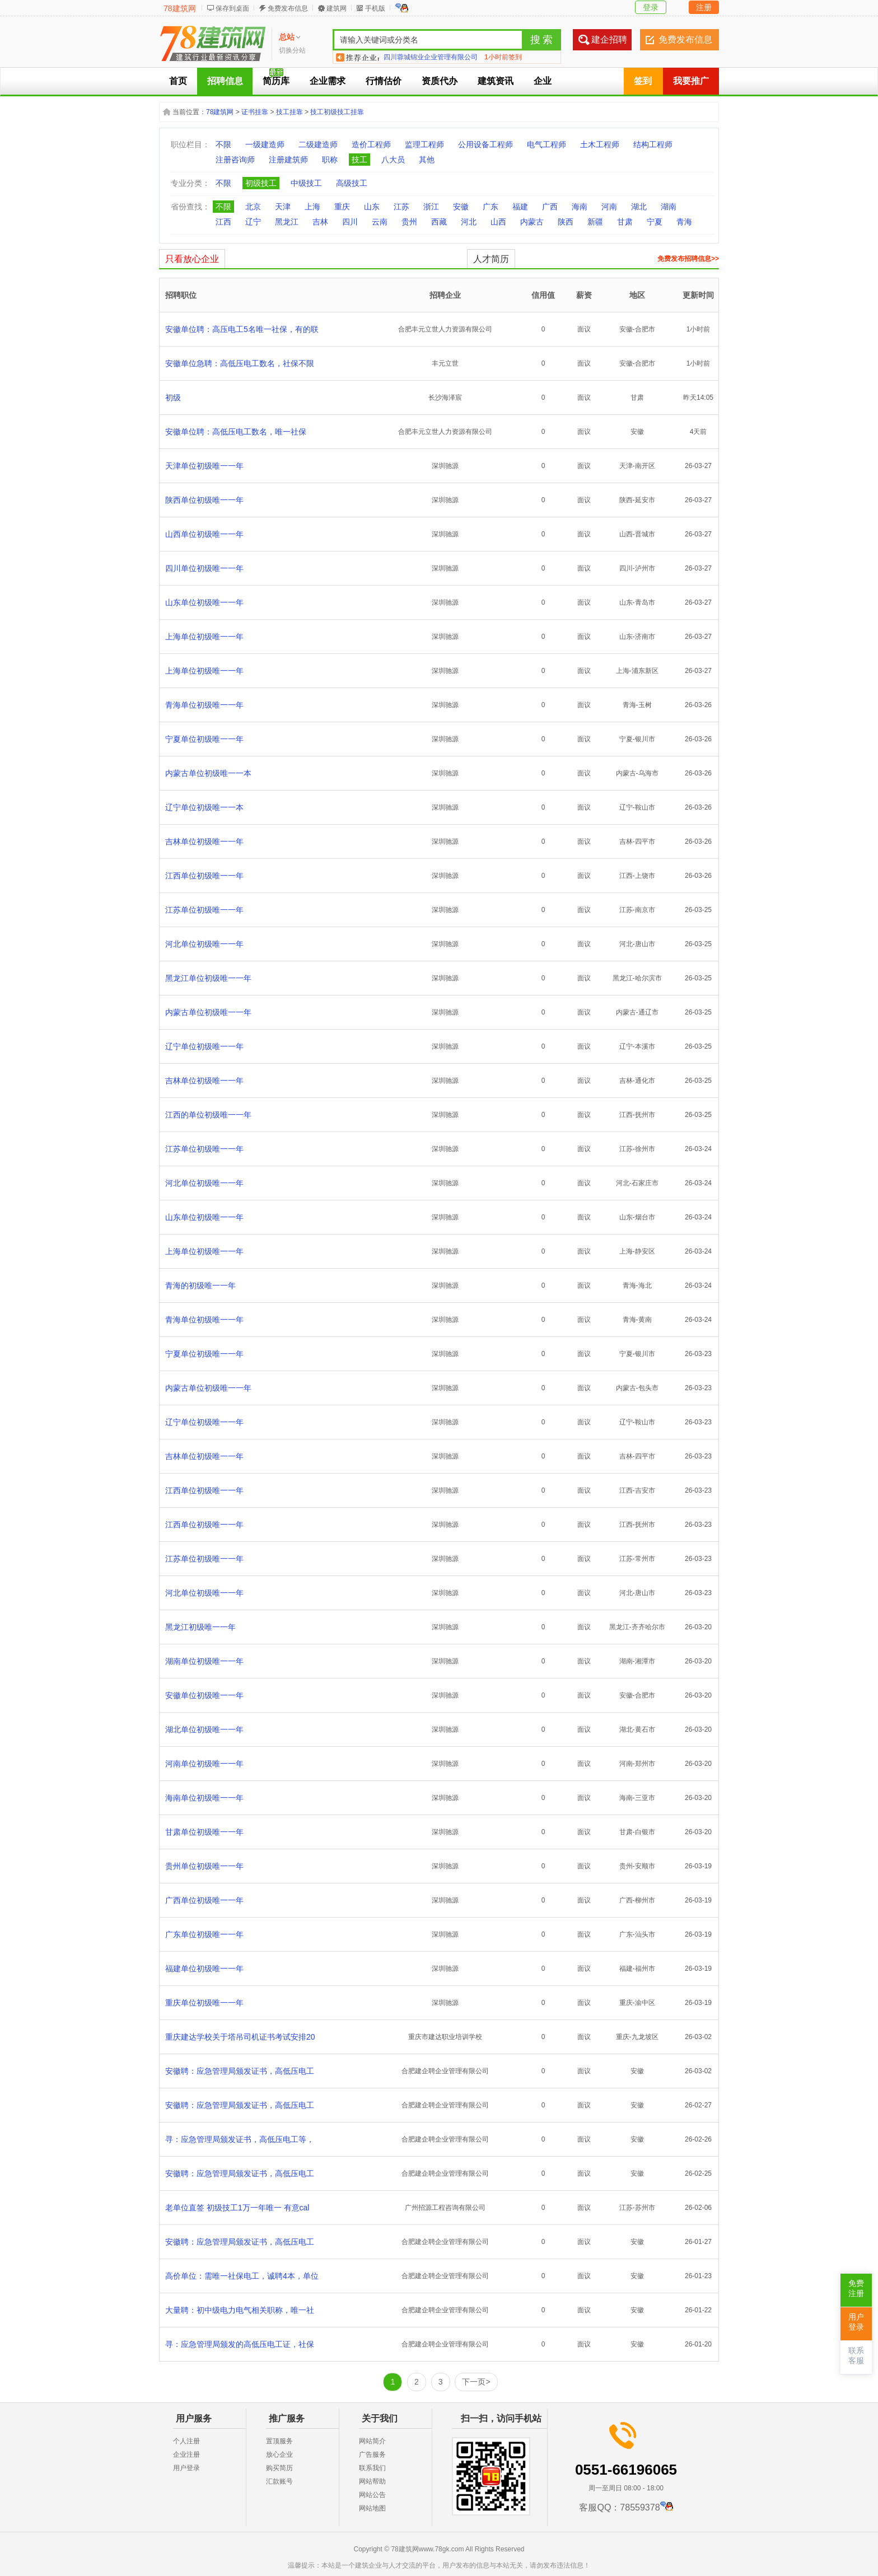 The image size is (878, 2576). Describe the element at coordinates (192, 259) in the screenshot. I see `只看放心企业` at that location.